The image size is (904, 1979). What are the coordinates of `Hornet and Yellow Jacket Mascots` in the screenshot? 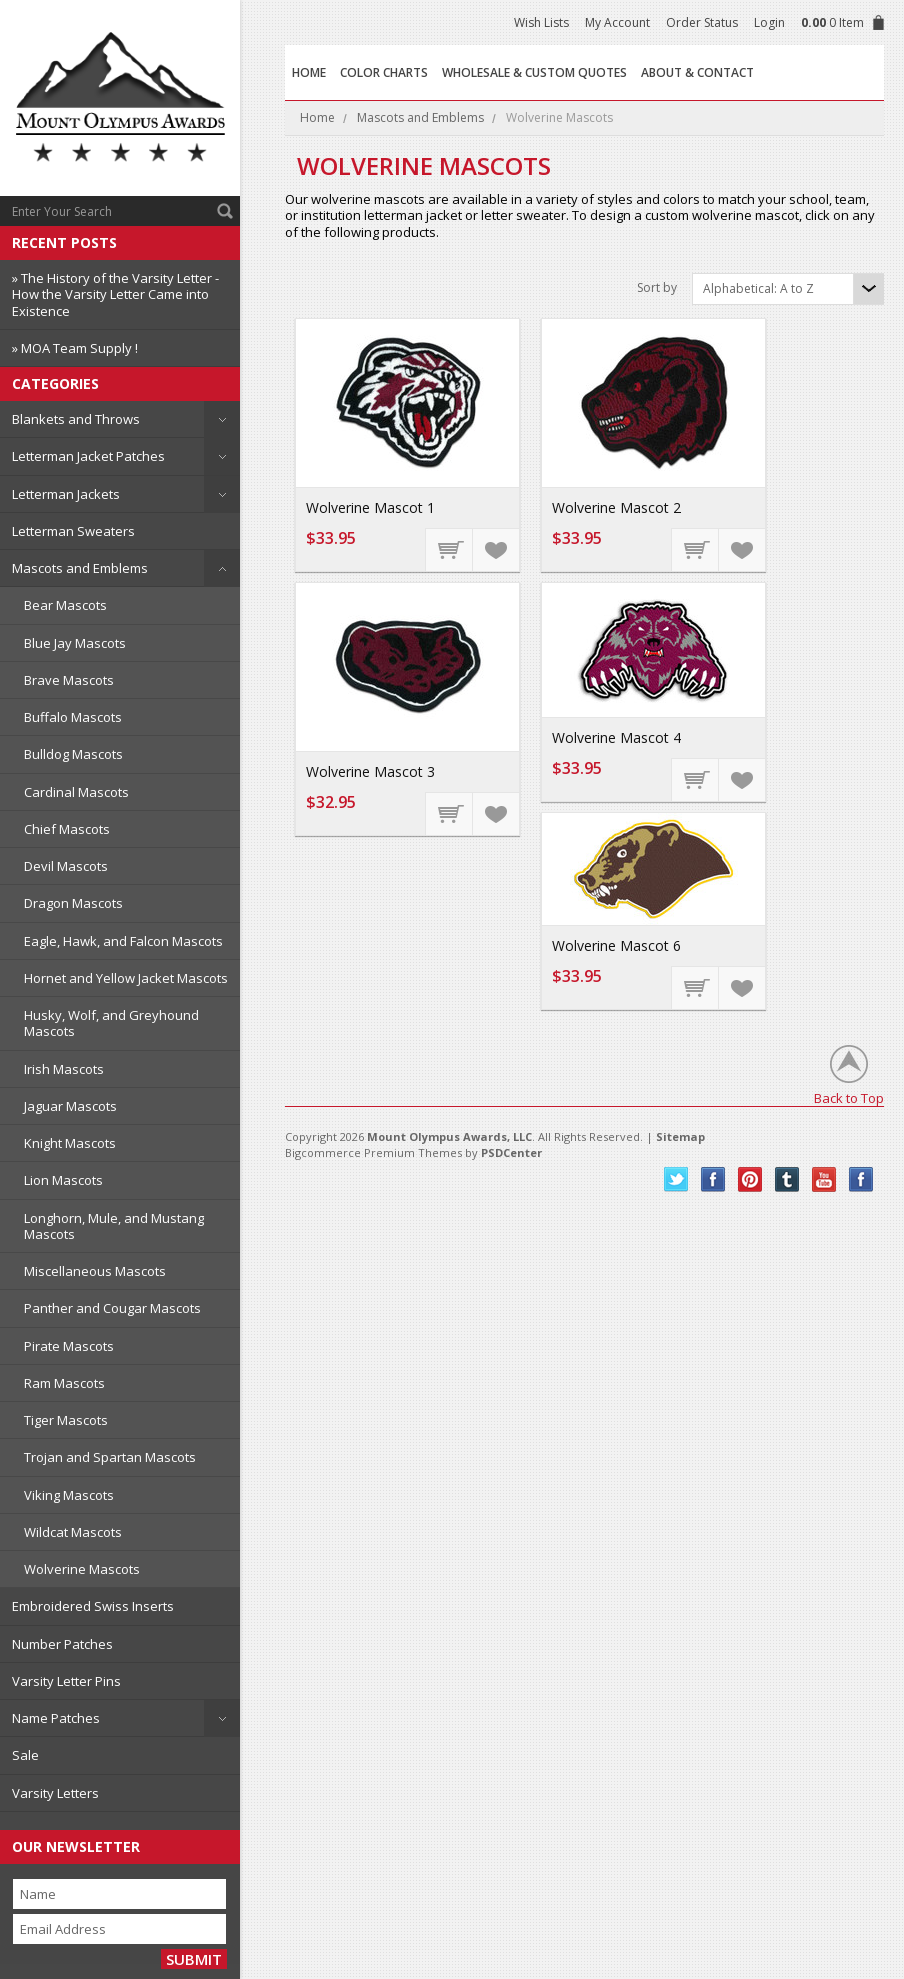 It's located at (126, 978).